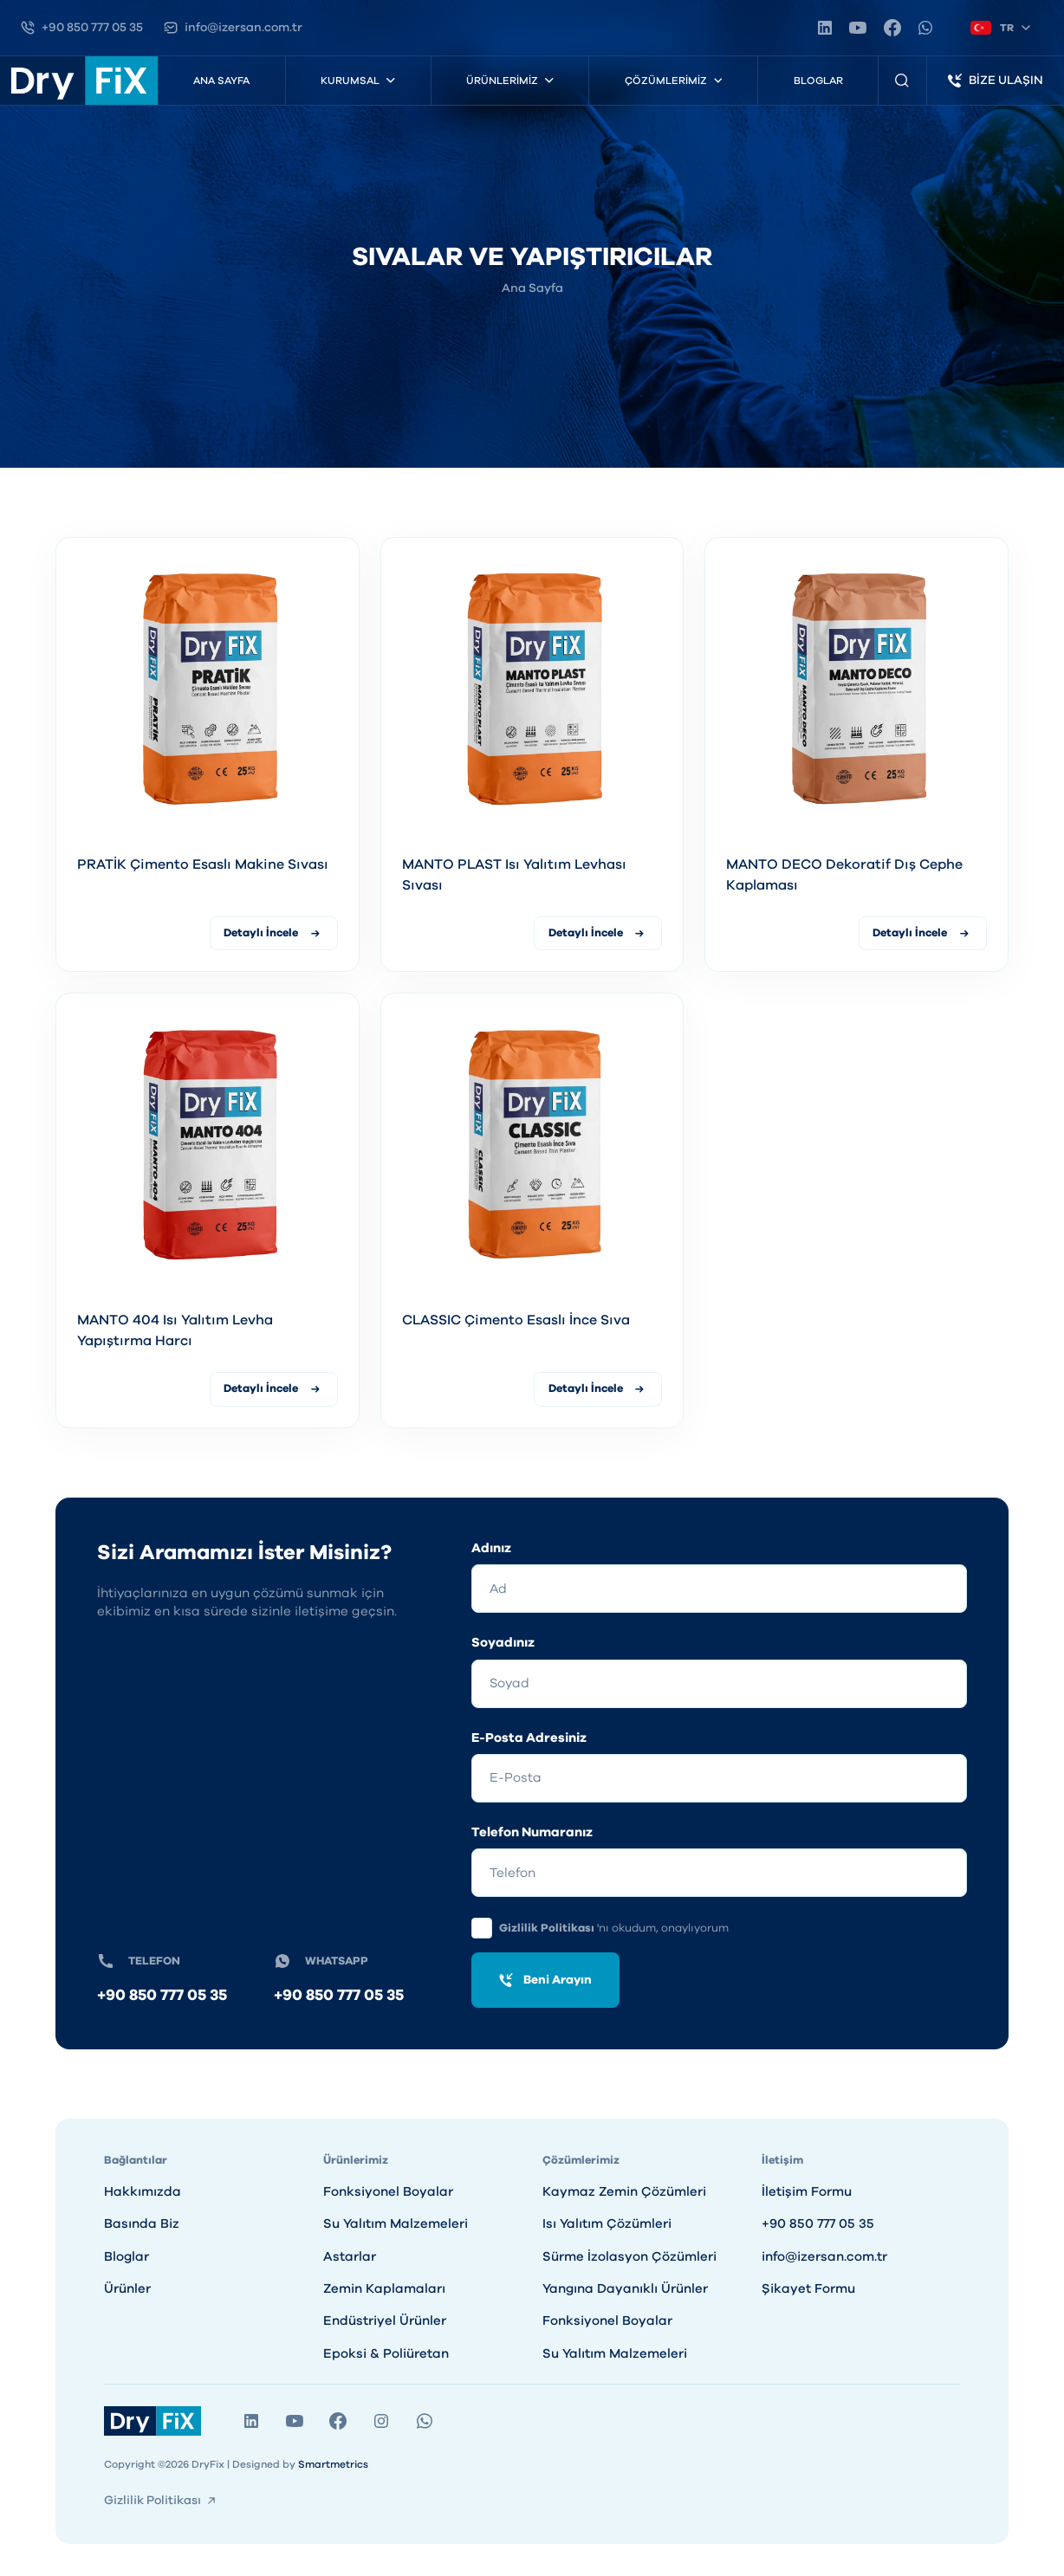  I want to click on Su Yalıtım Malzemeleri, so click(395, 2224).